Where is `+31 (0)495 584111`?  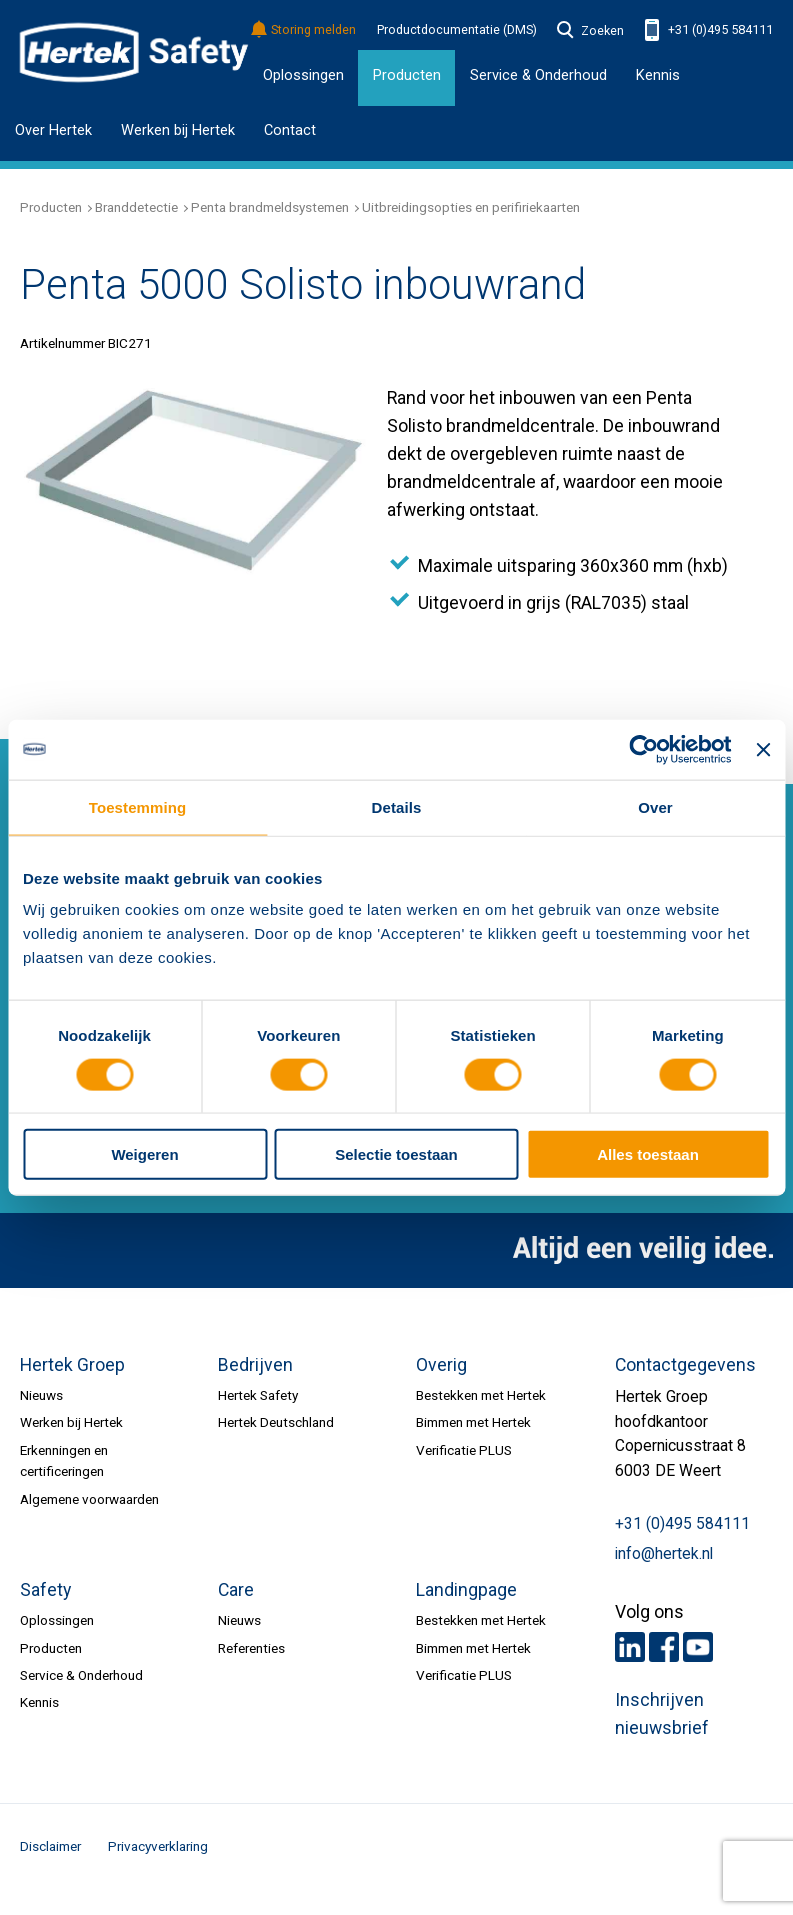 +31 (0)495 584111 is located at coordinates (709, 30).